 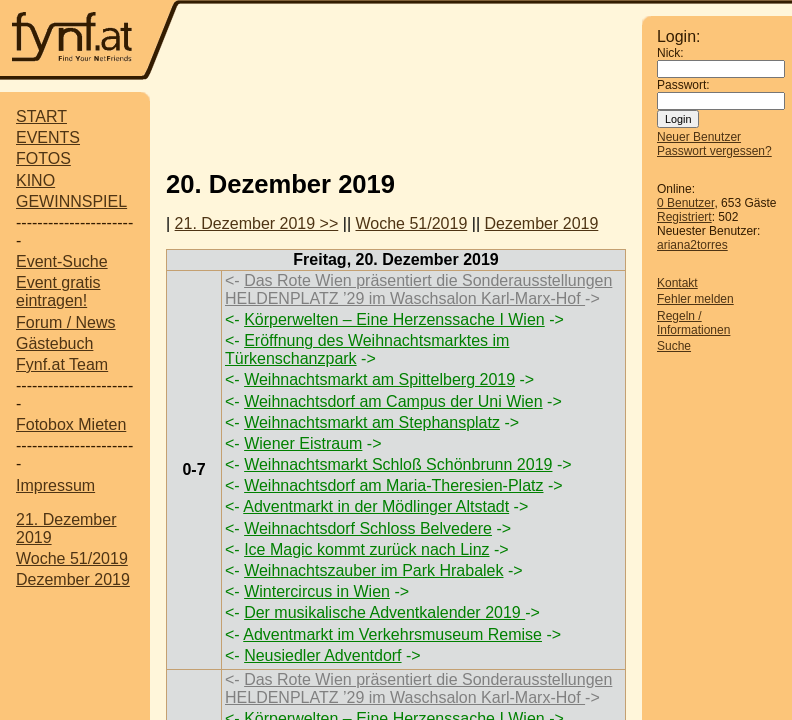 What do you see at coordinates (54, 343) in the screenshot?
I see `Gästebuch` at bounding box center [54, 343].